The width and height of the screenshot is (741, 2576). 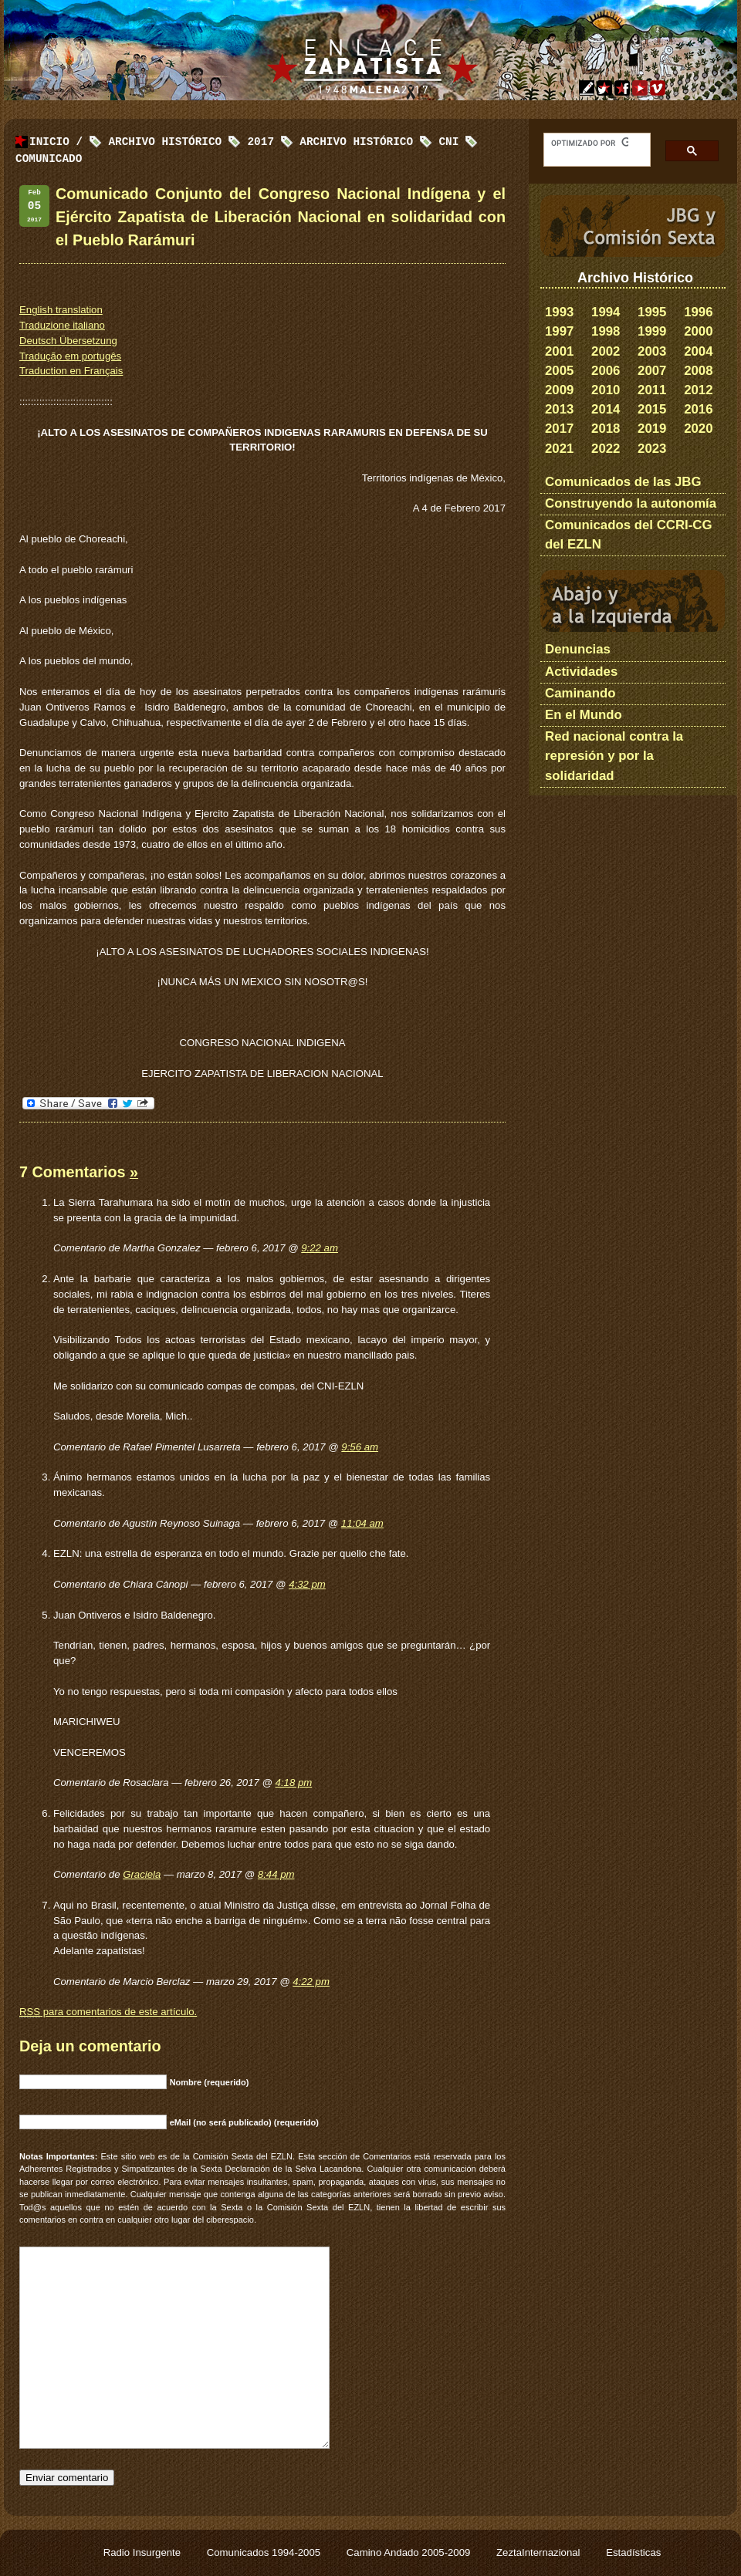 What do you see at coordinates (559, 331) in the screenshot?
I see `1997` at bounding box center [559, 331].